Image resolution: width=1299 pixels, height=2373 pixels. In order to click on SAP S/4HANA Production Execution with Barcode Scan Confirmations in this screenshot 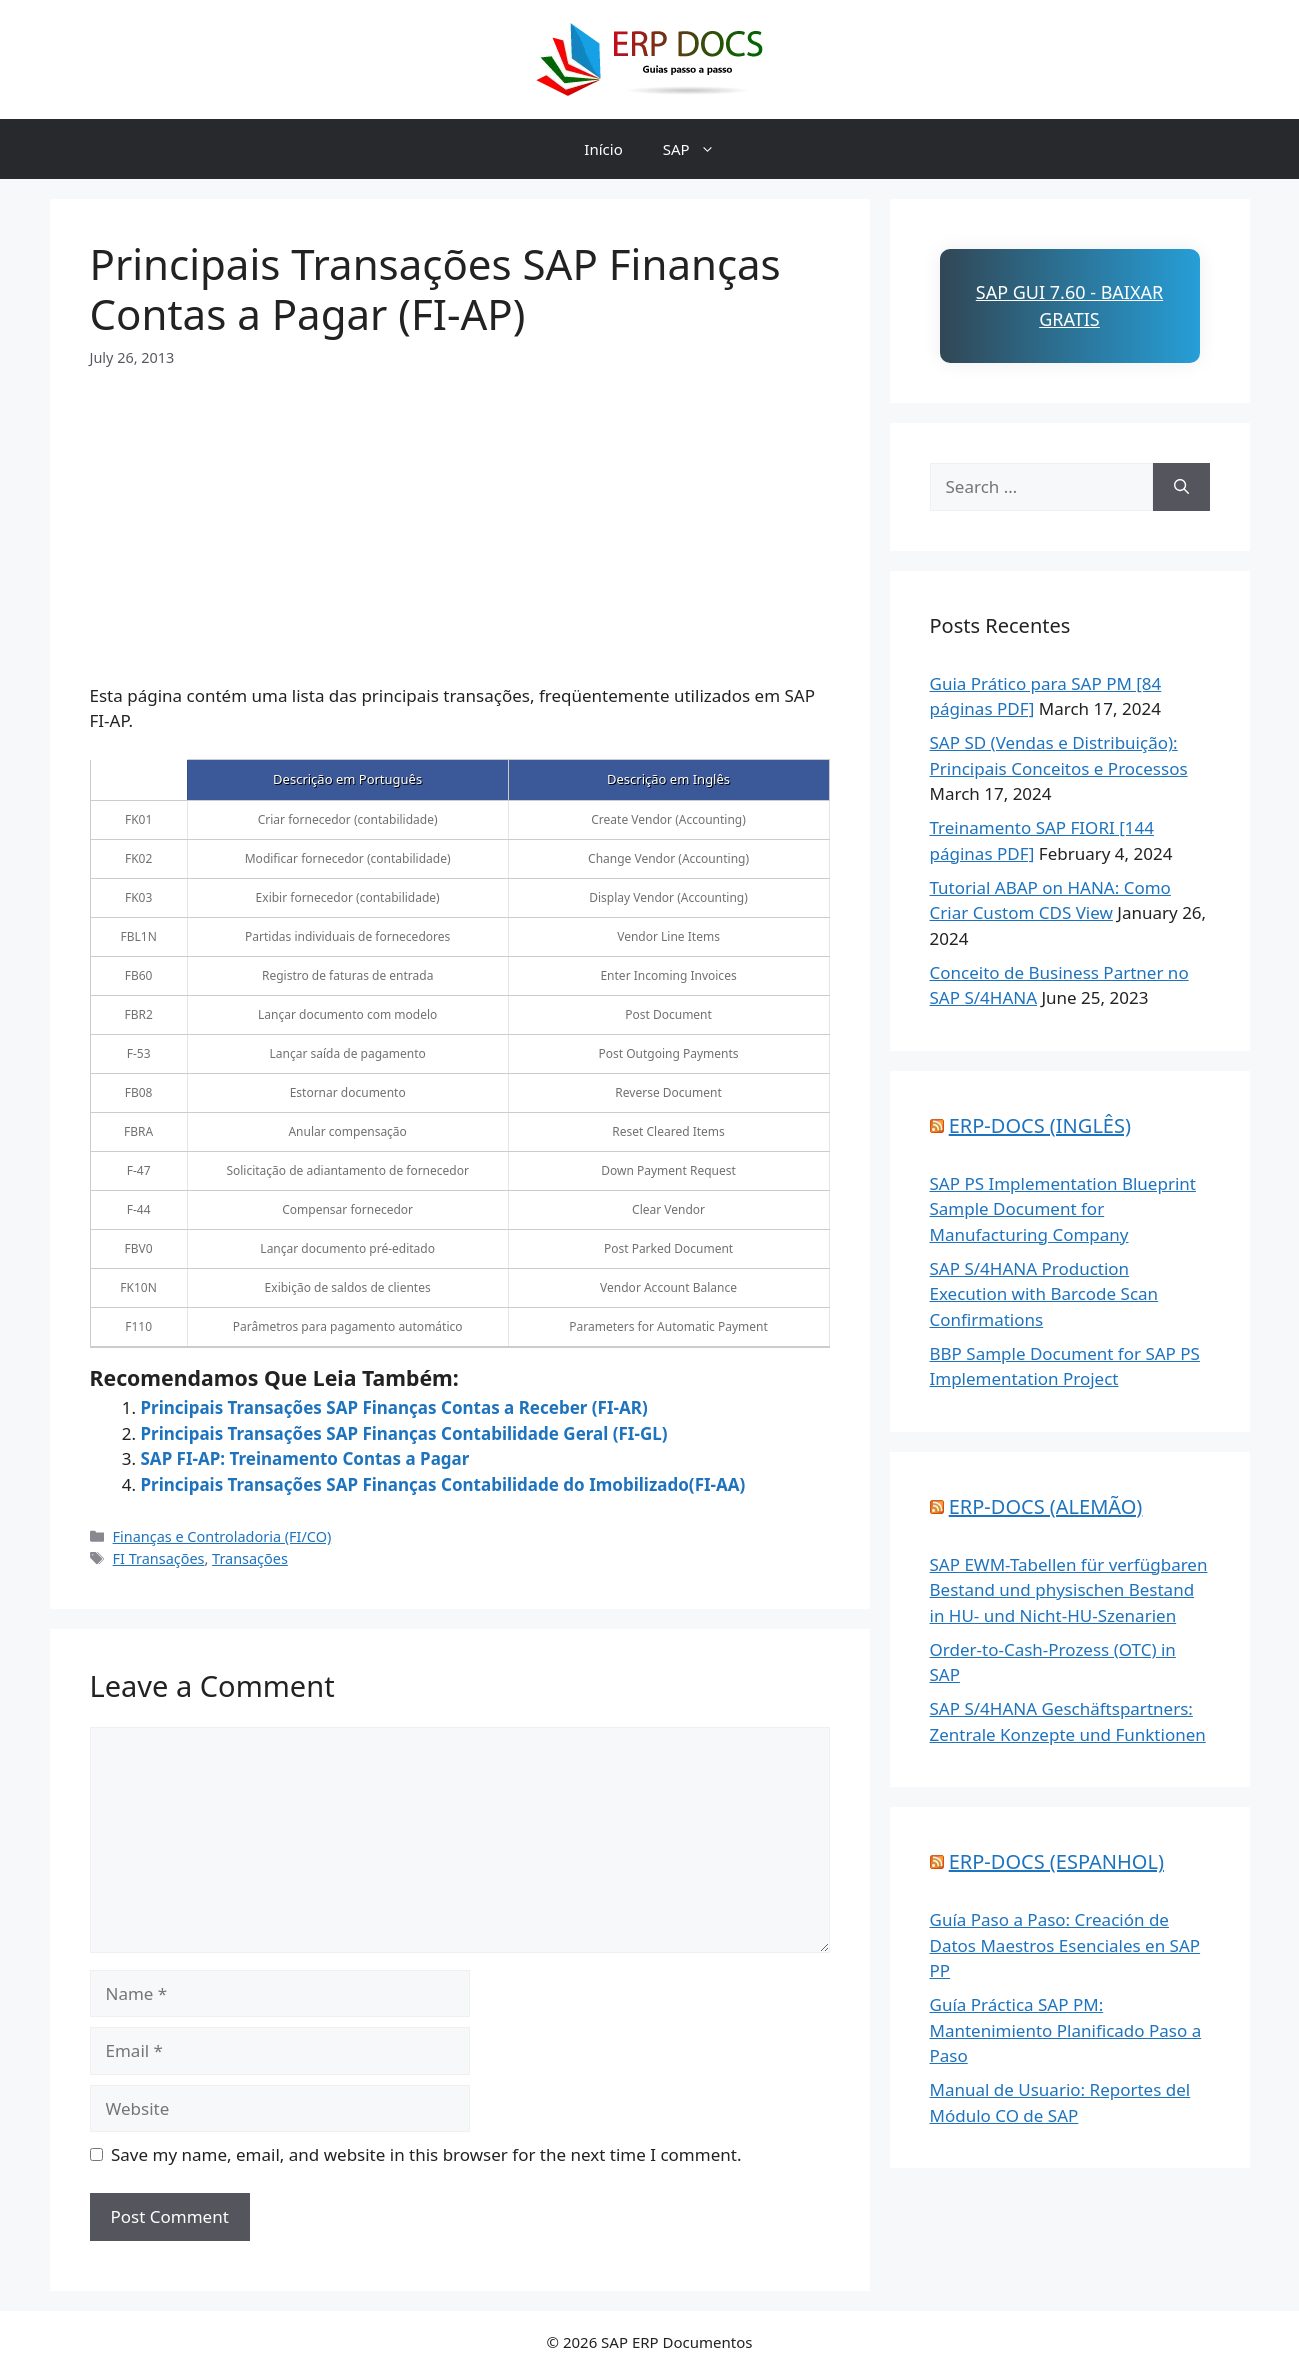, I will do `click(1044, 1294)`.